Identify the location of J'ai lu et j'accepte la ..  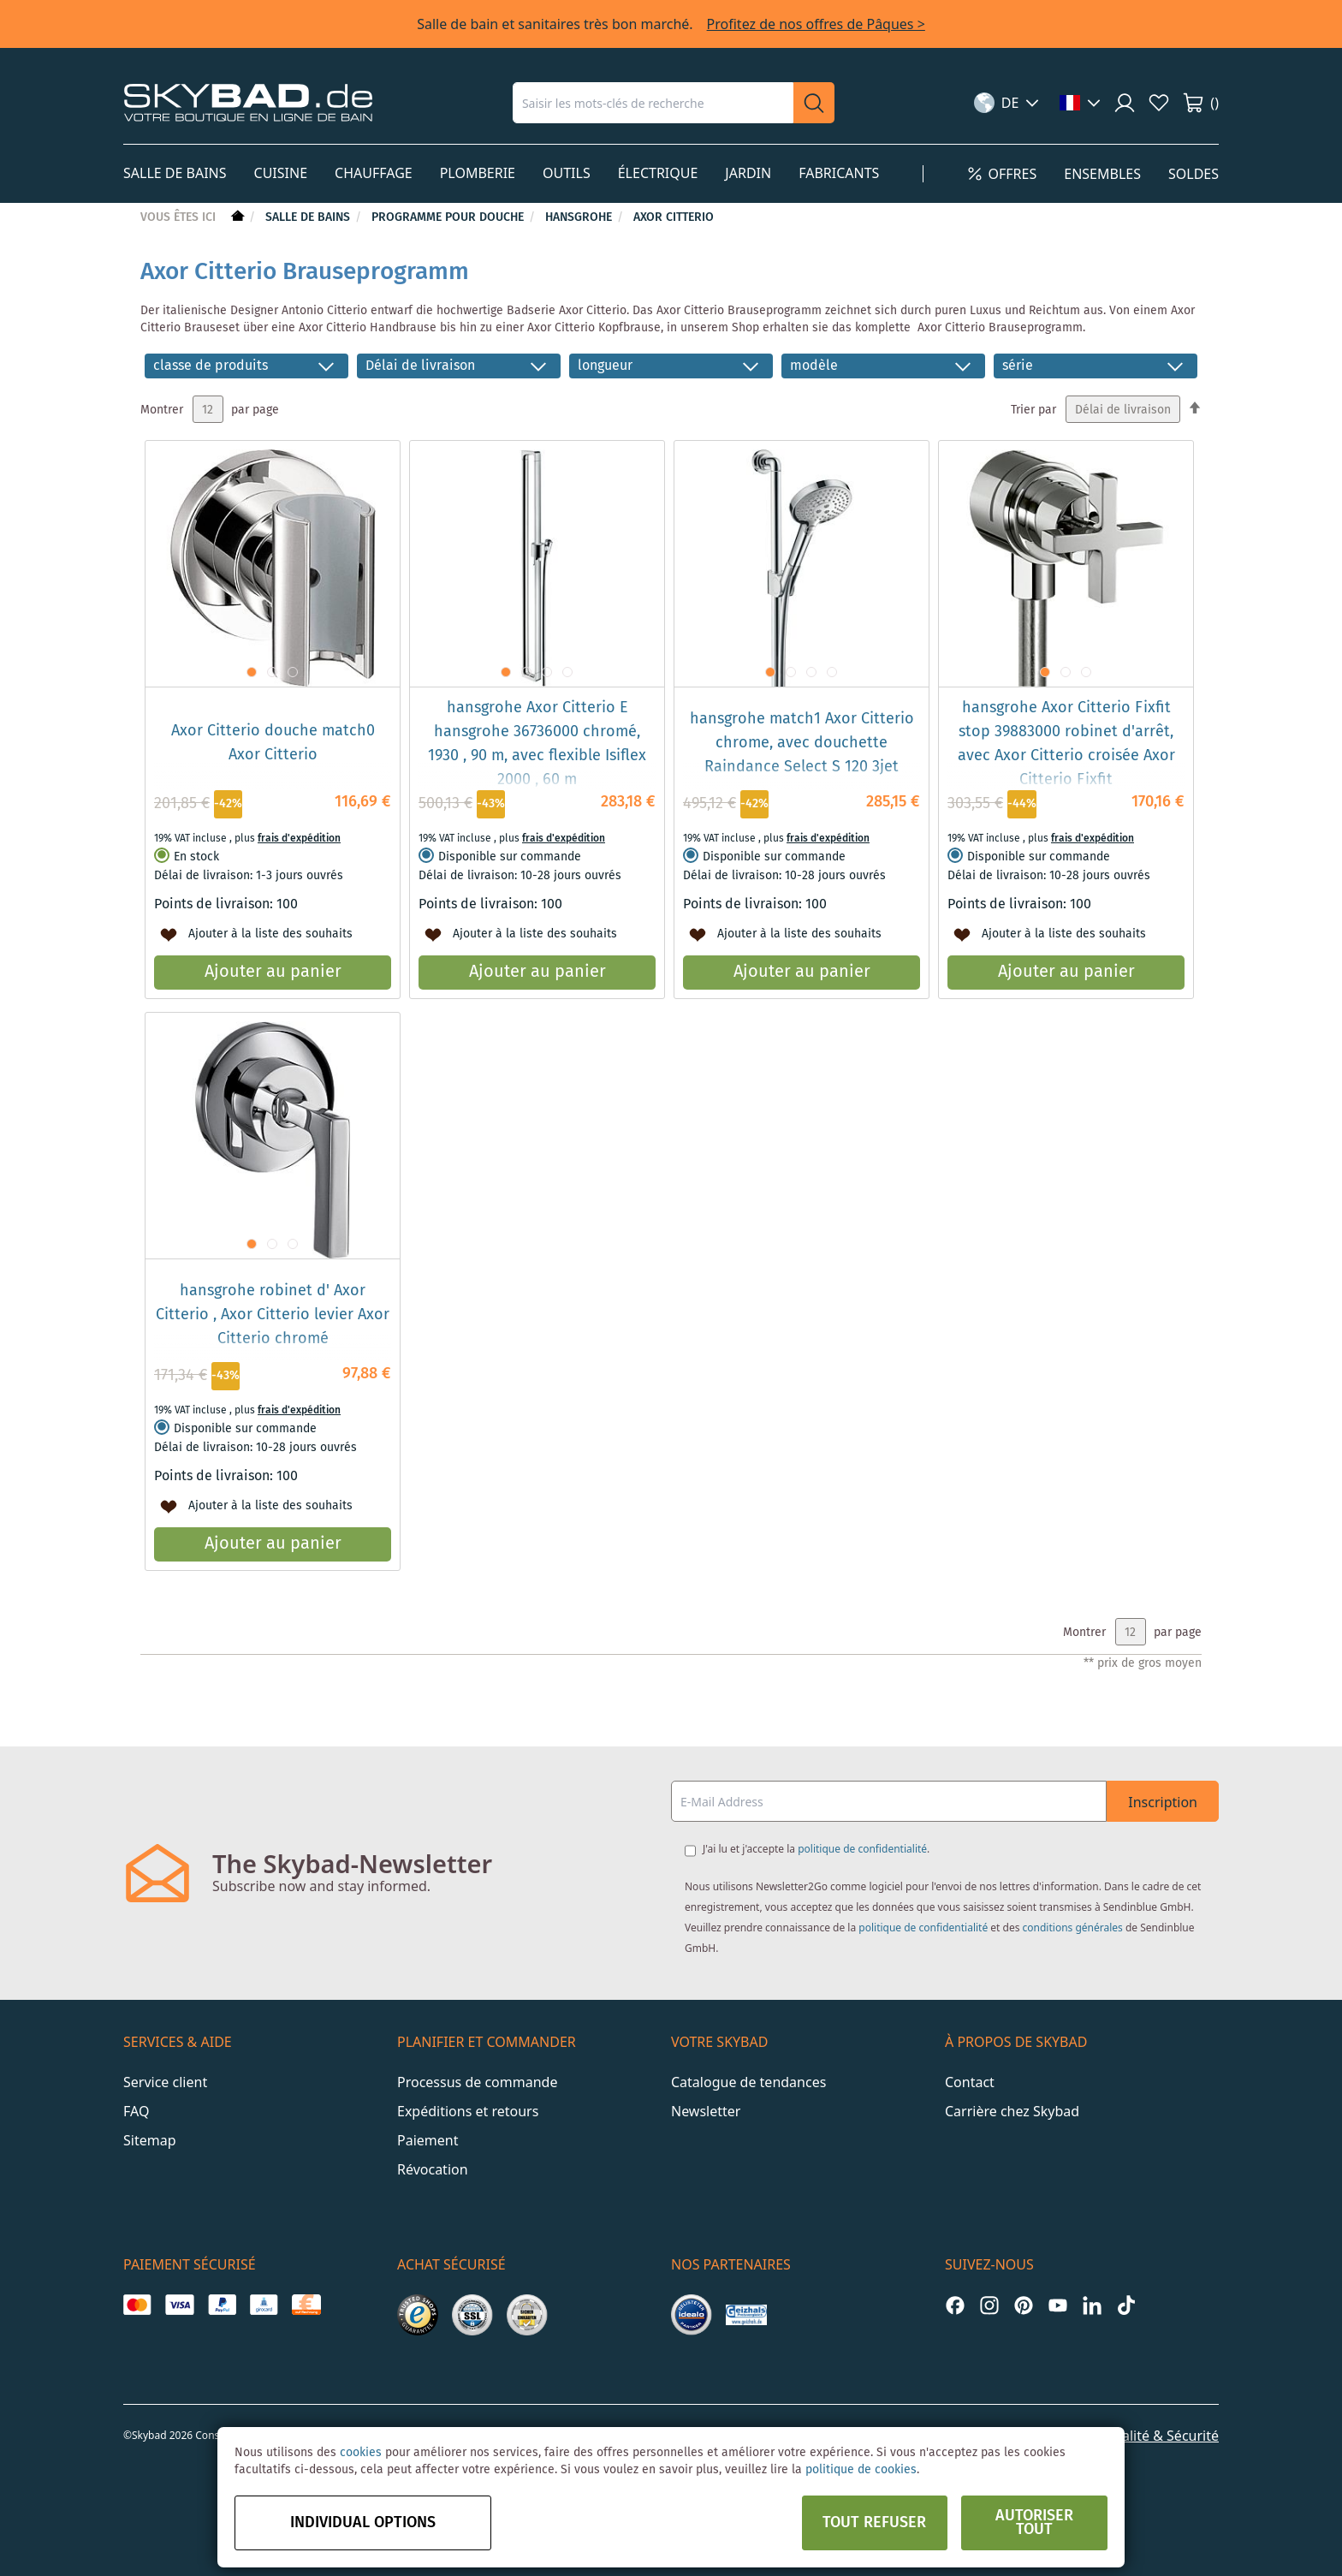
(816, 1848).